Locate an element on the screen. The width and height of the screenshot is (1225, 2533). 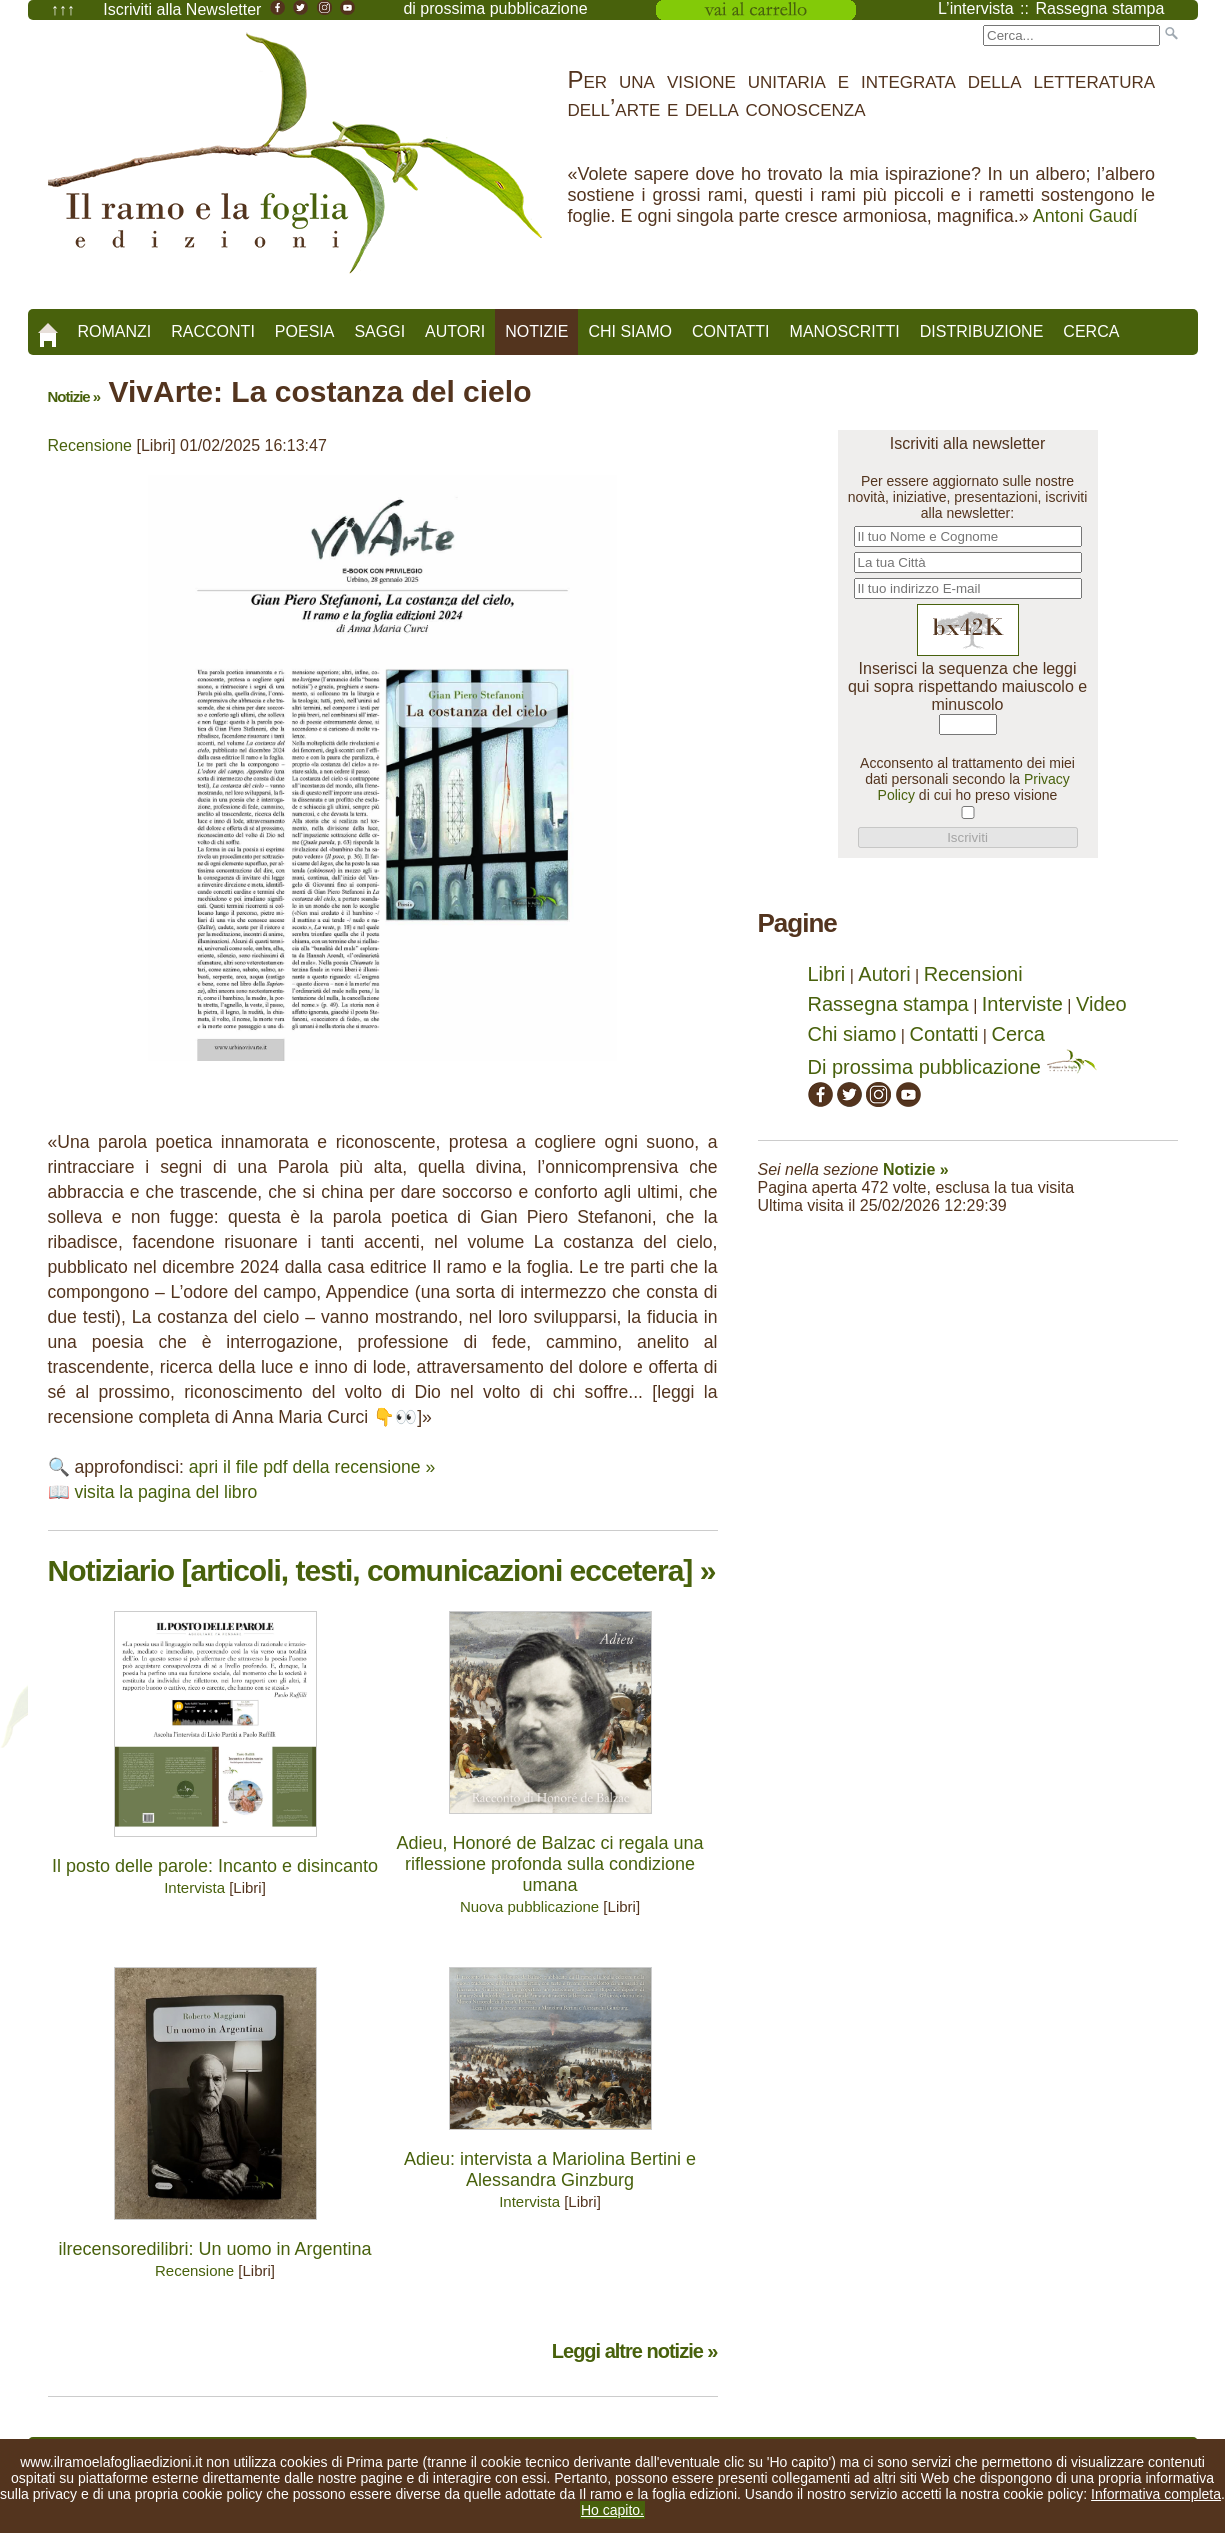
Racconti is located at coordinates (213, 331).